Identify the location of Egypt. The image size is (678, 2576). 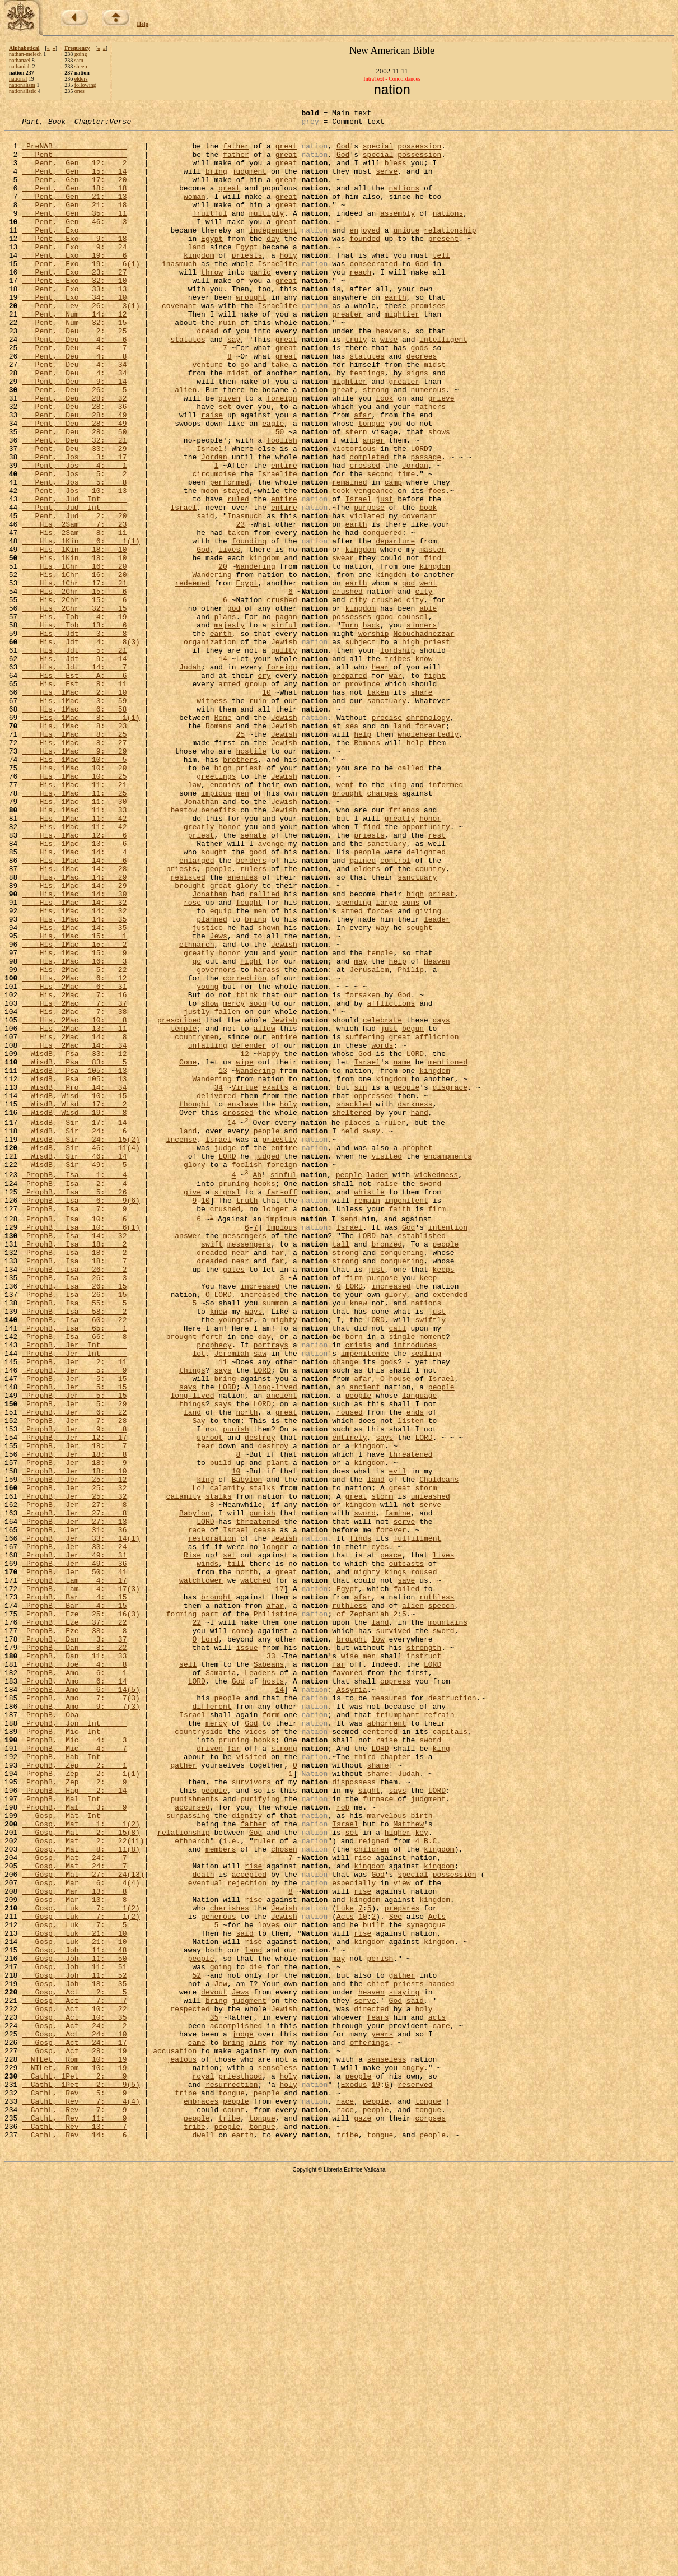
(212, 263).